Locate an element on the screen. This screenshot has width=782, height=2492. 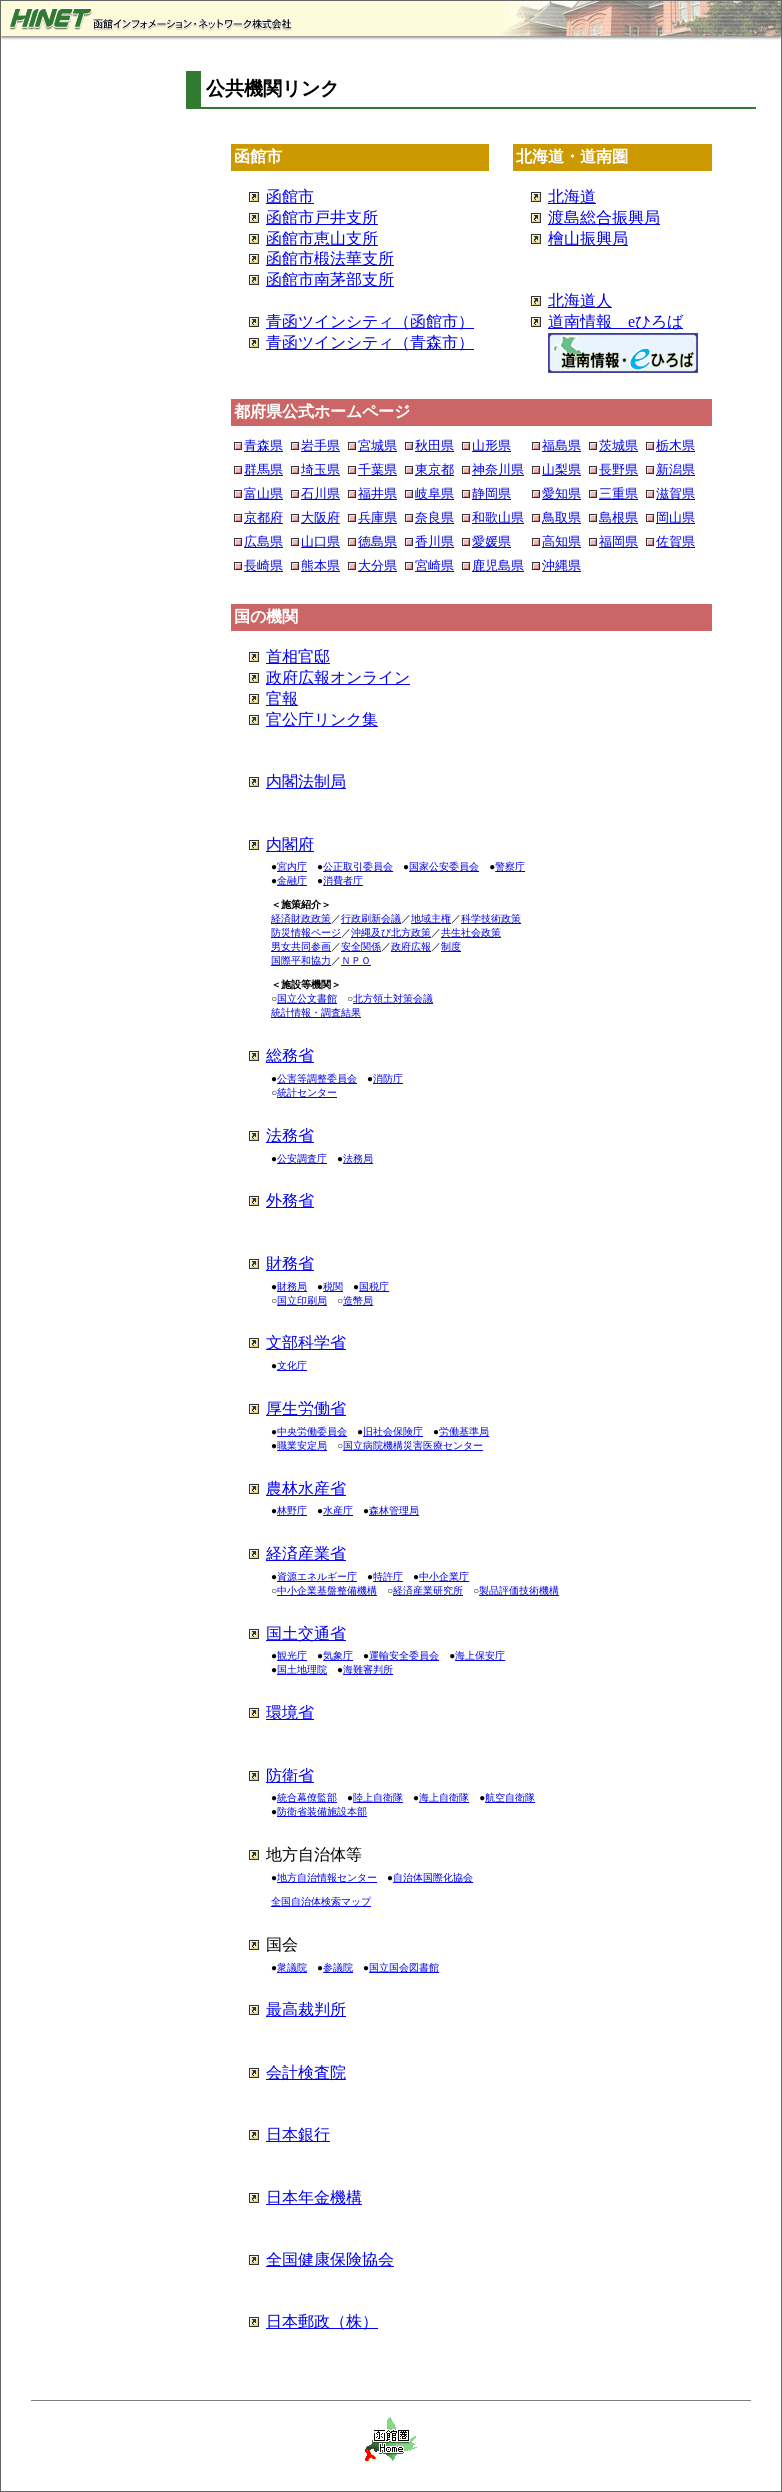
中小企業庁 is located at coordinates (444, 1576).